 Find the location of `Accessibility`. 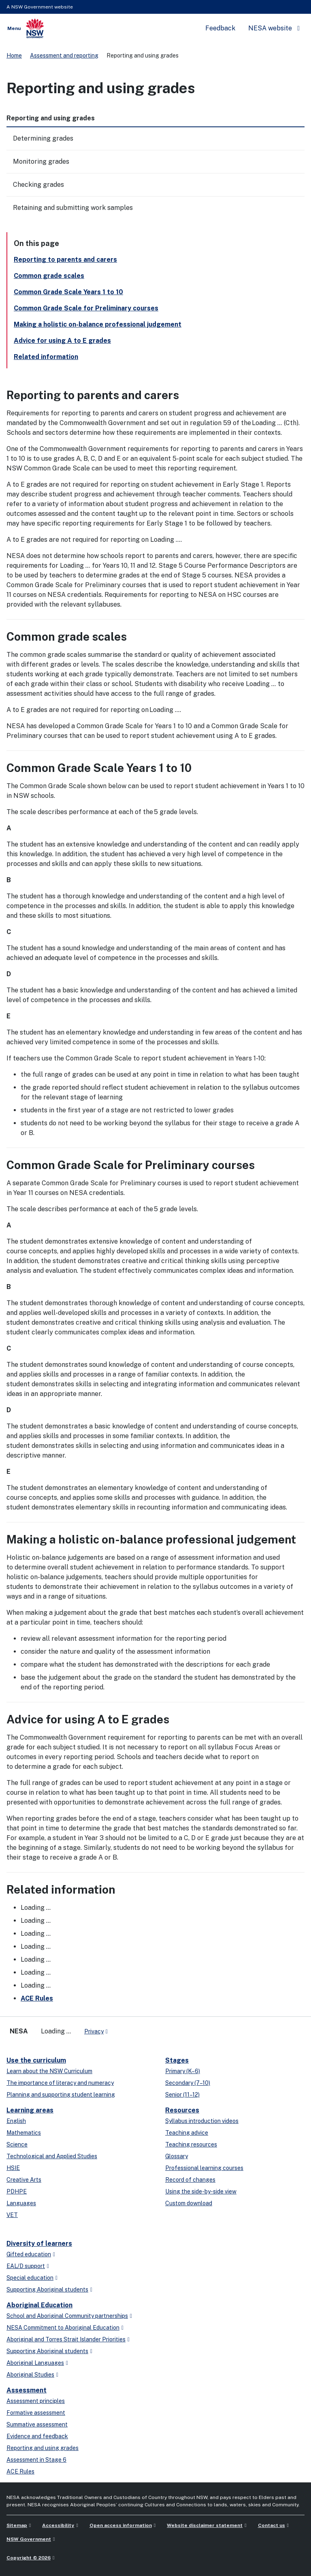

Accessibility is located at coordinates (58, 2525).